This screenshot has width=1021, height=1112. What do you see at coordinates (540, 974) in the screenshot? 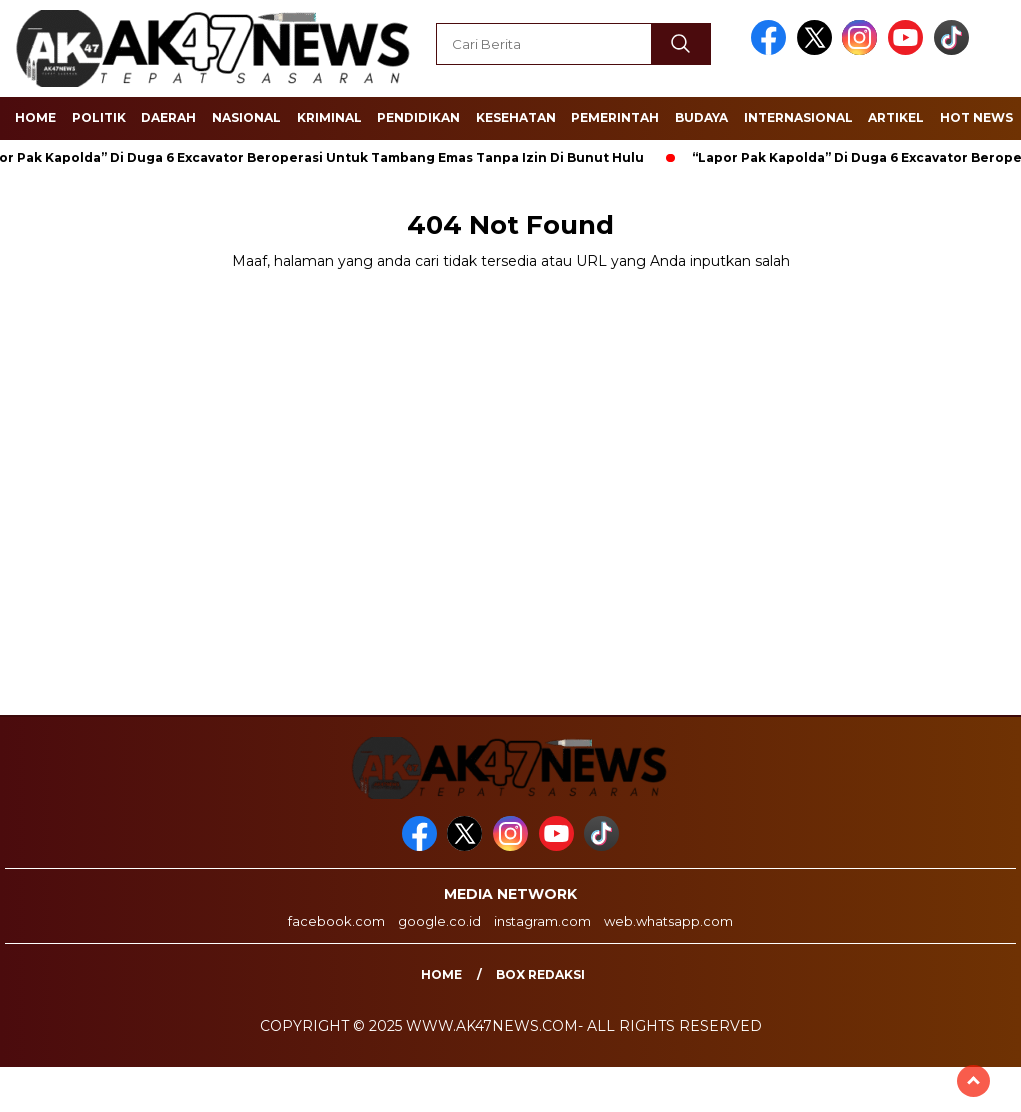
I see `Box Redaksi` at bounding box center [540, 974].